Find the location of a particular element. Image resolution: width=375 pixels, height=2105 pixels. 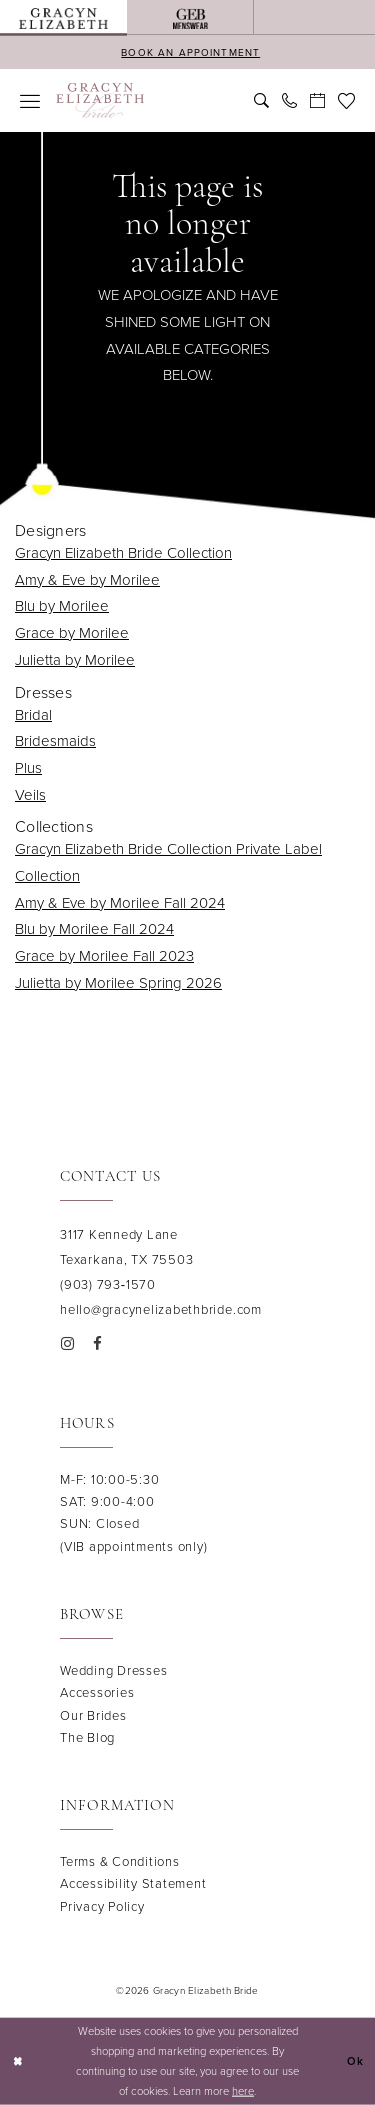

[Visit Wishlist Page] is located at coordinates (346, 100).